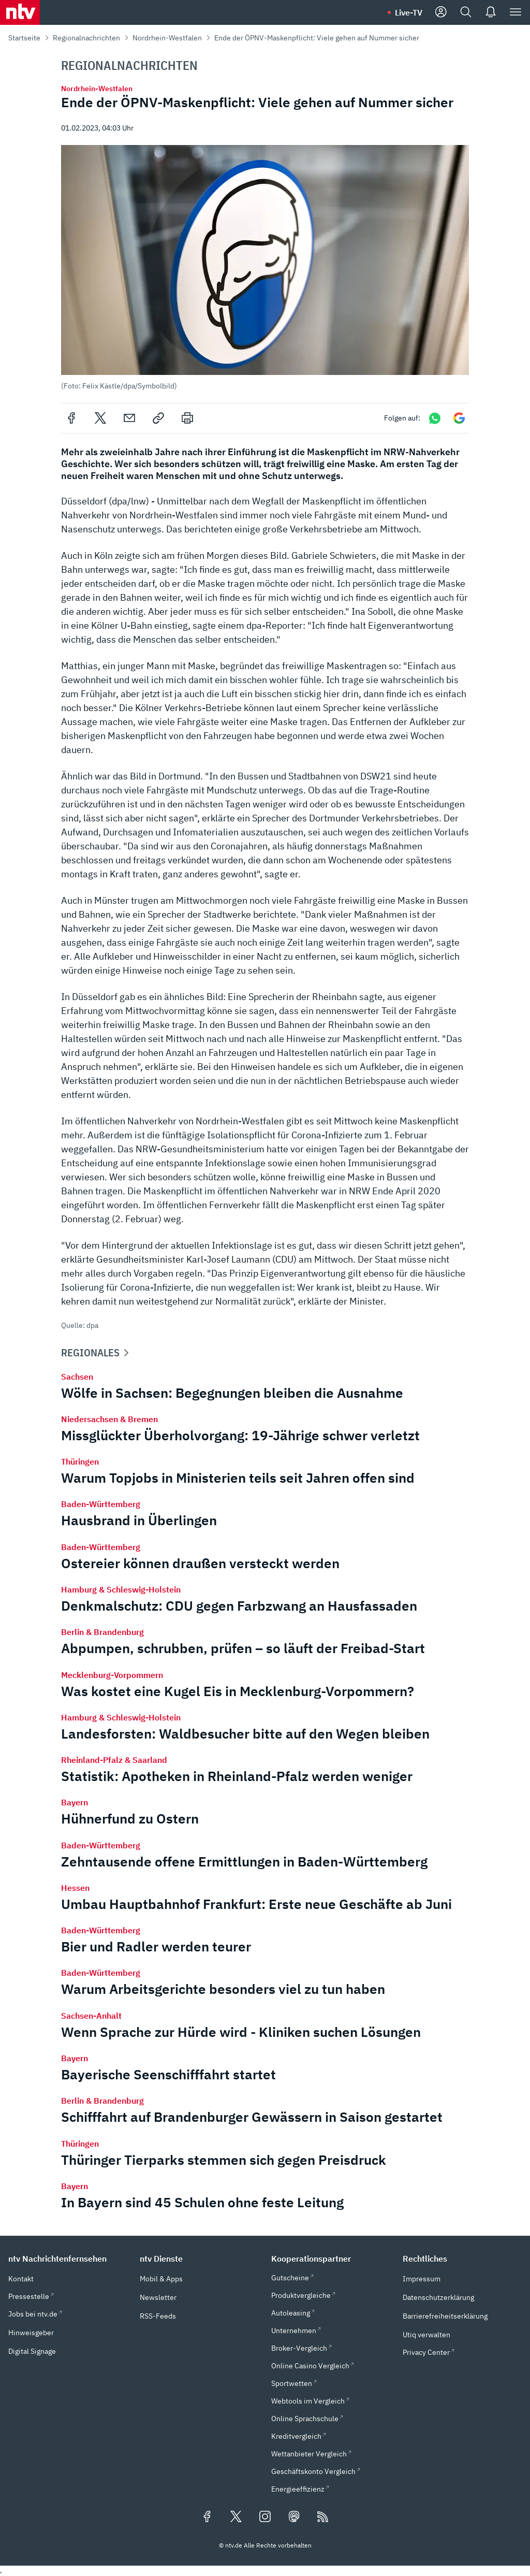  Describe the element at coordinates (236, 2517) in the screenshot. I see `[Folgen Sie uns auf X/Twitter (öffnet in neuem Tab)]` at that location.